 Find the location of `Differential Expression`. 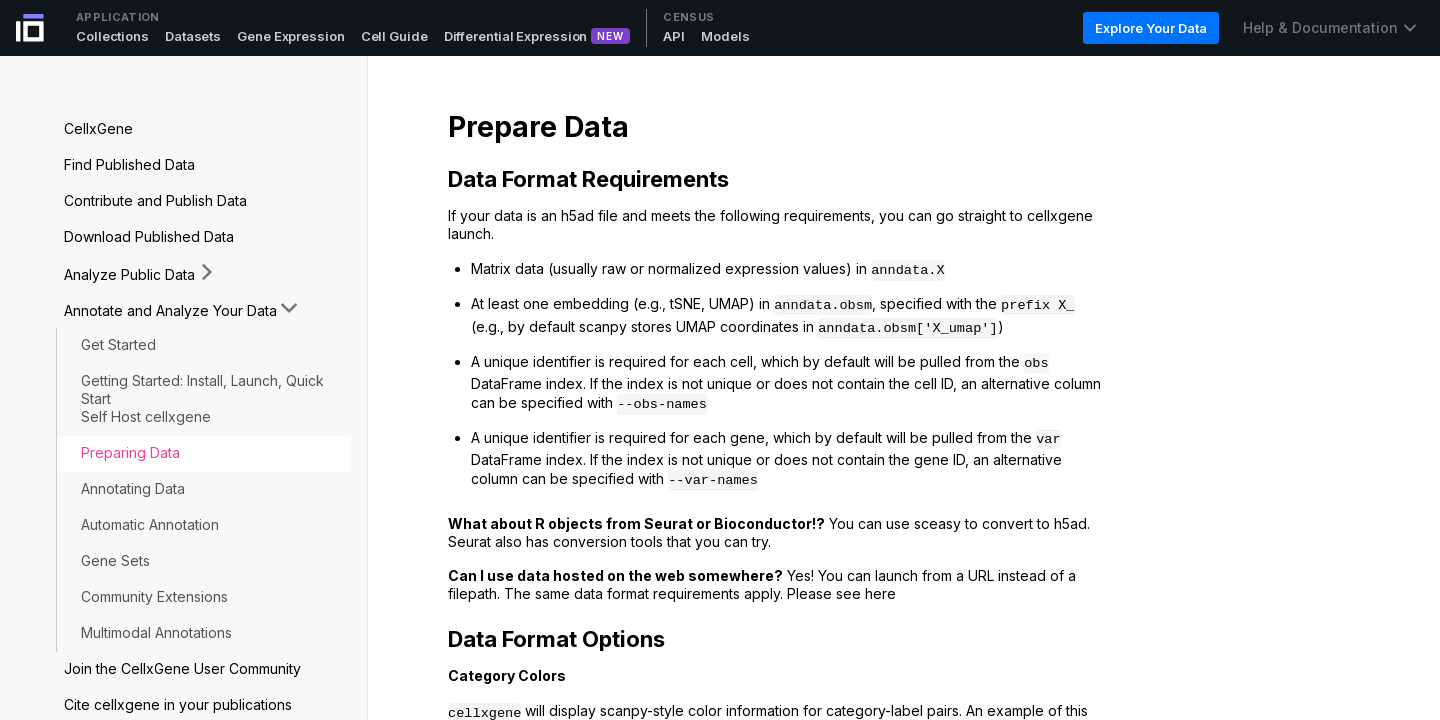

Differential Expression is located at coordinates (516, 36).